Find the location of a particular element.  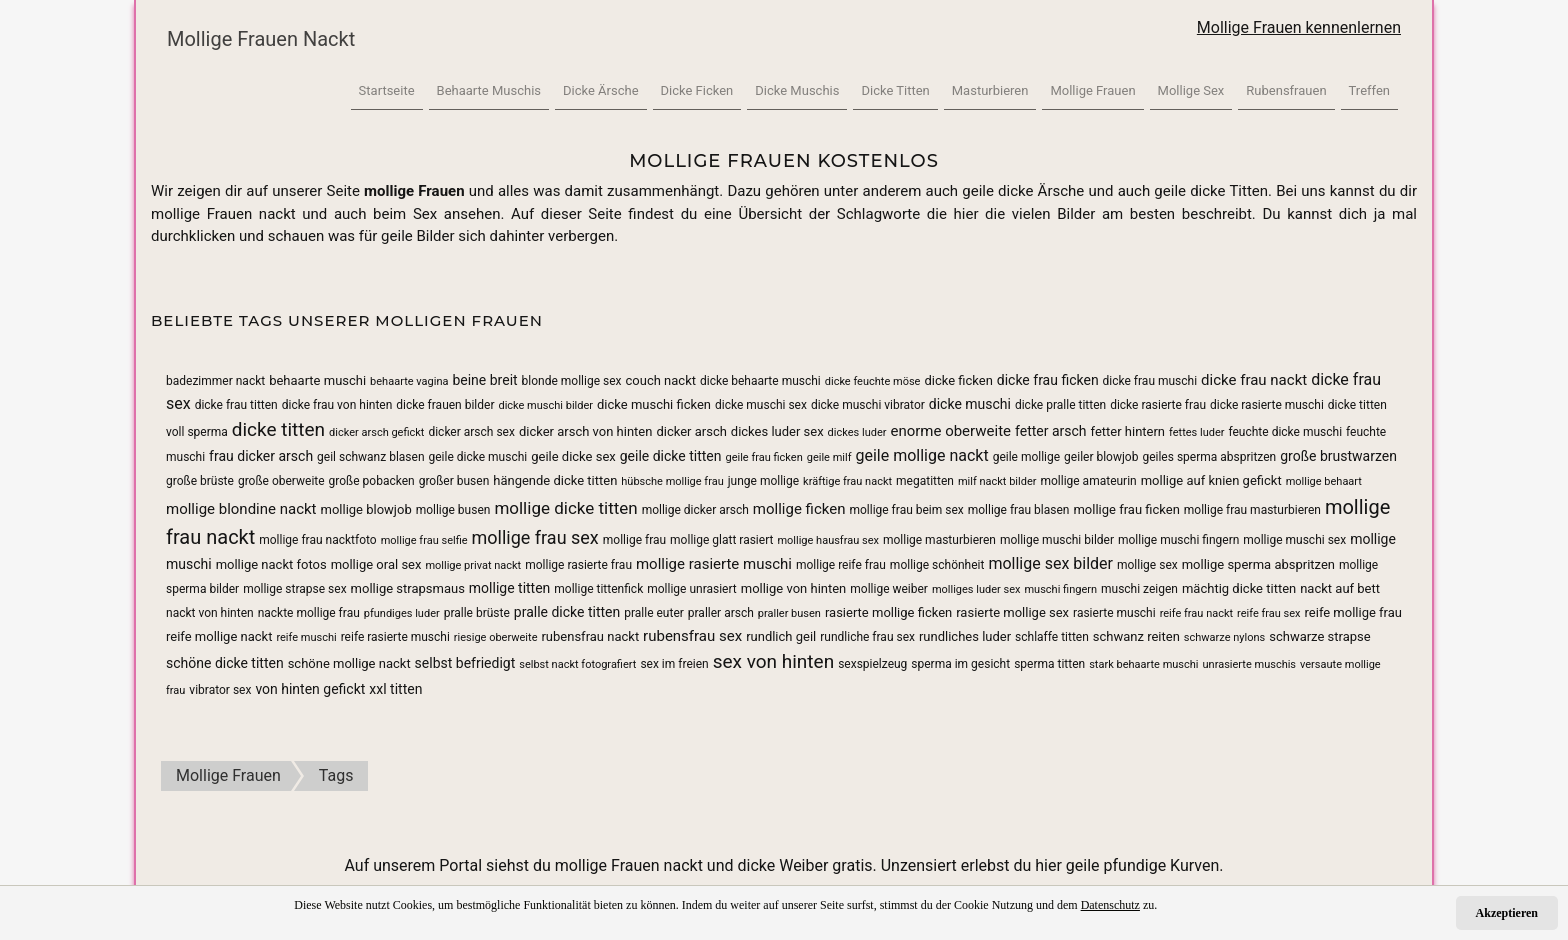

dicke frau titten is located at coordinates (236, 405).